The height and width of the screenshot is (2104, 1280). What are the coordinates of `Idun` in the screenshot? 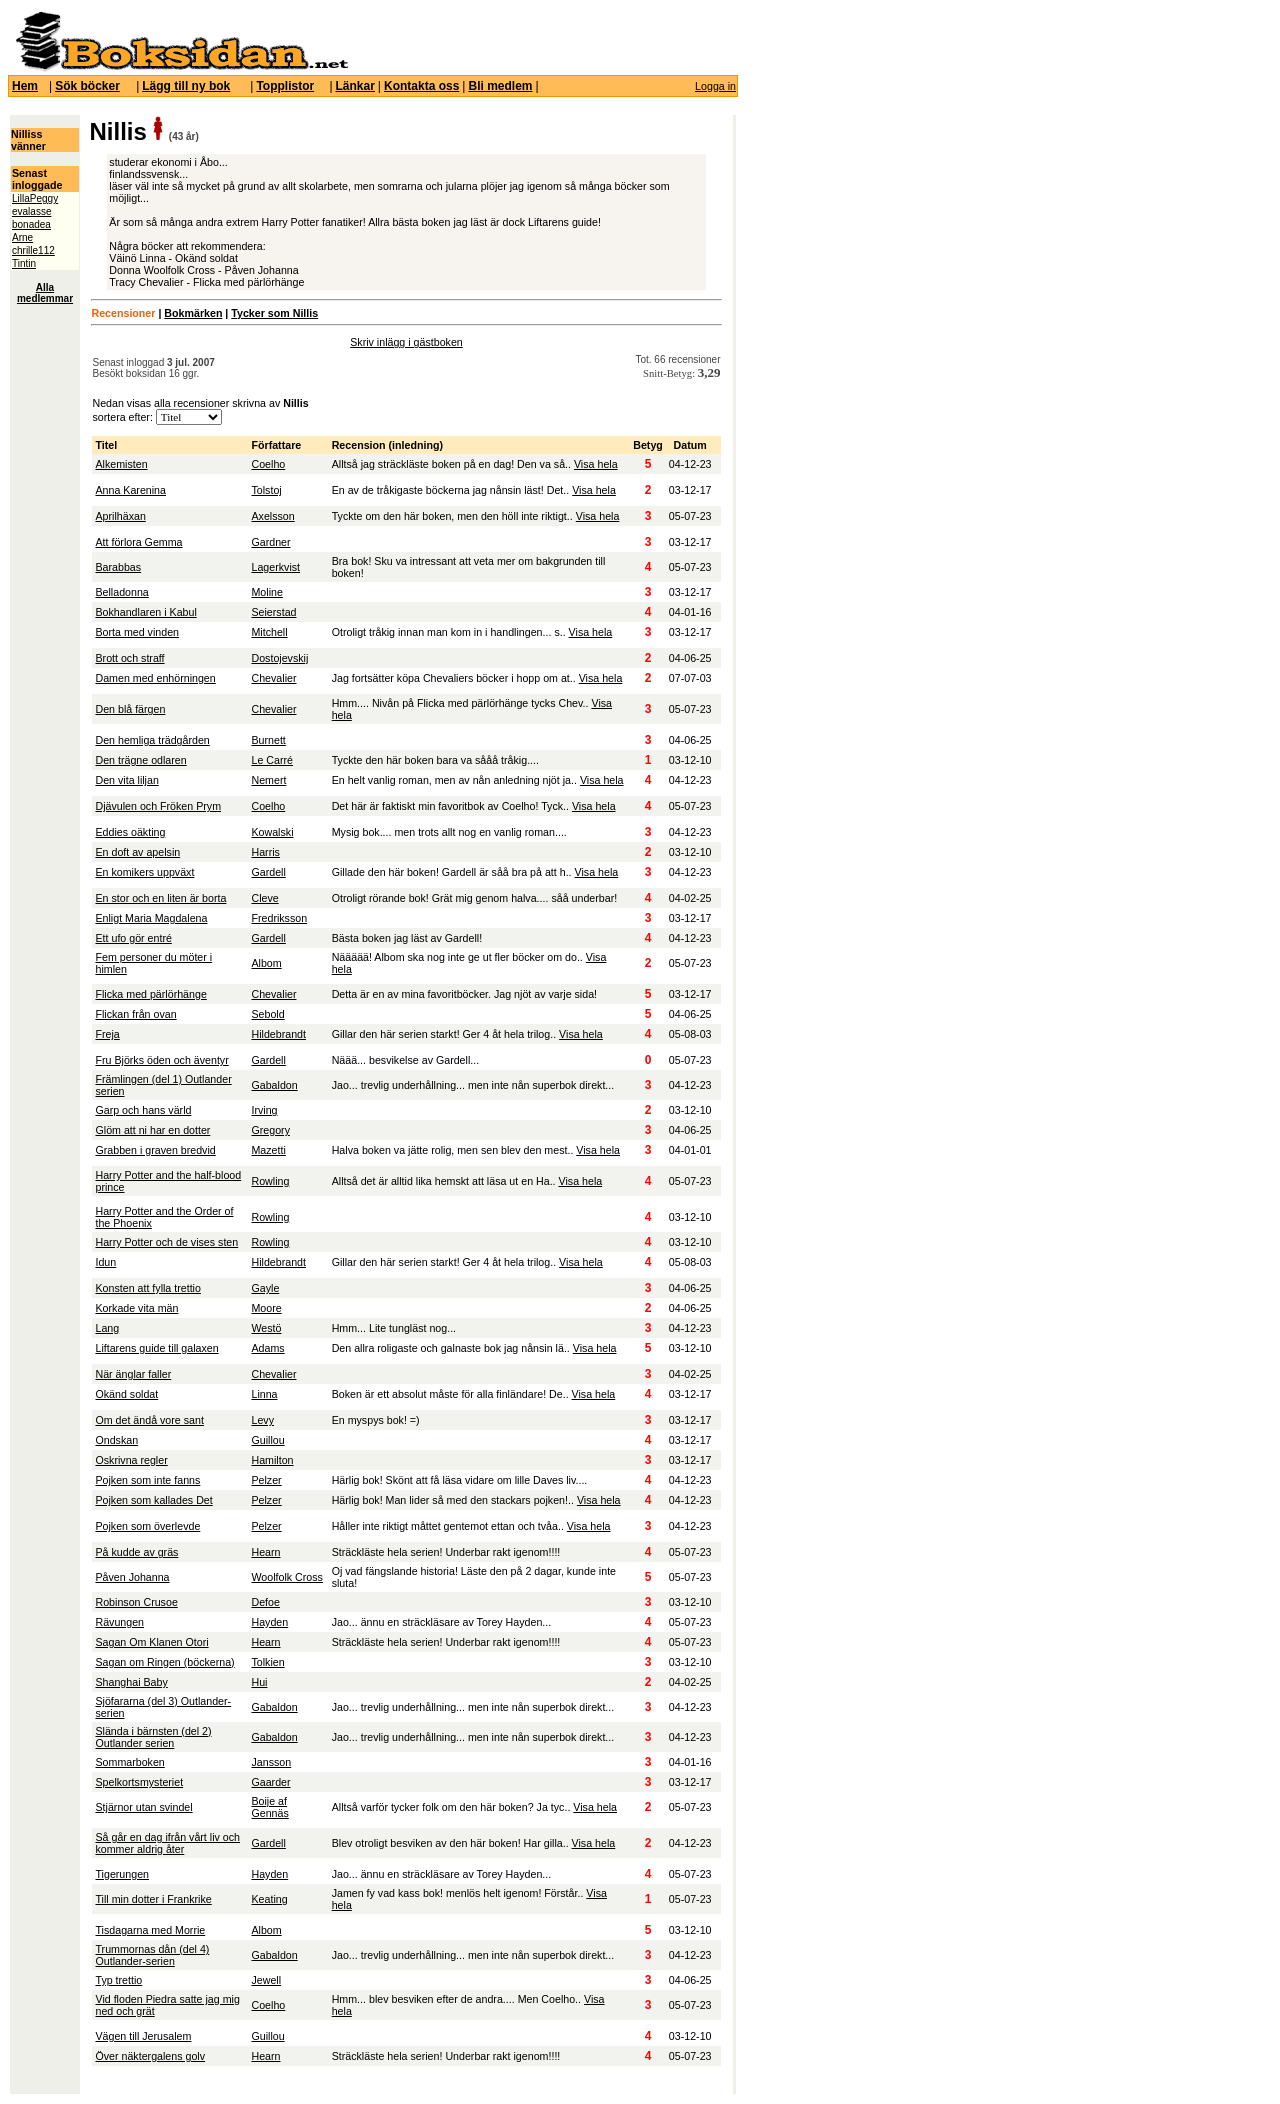 It's located at (105, 1262).